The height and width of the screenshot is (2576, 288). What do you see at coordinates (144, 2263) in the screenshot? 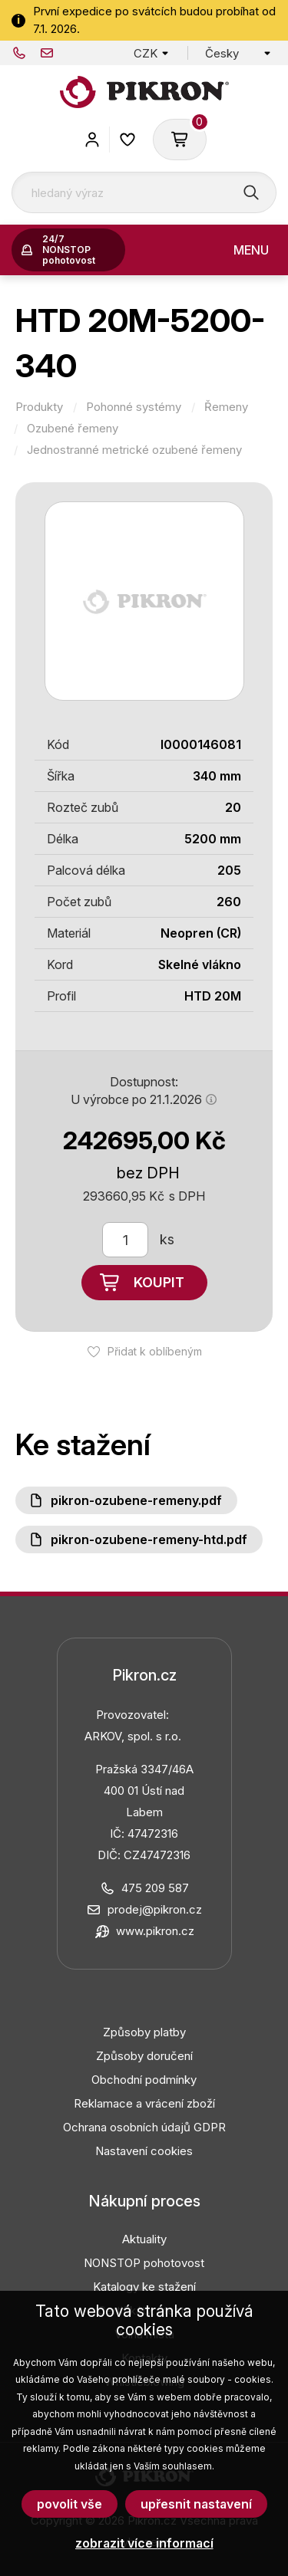
I see `NONSTOP pohotovost` at bounding box center [144, 2263].